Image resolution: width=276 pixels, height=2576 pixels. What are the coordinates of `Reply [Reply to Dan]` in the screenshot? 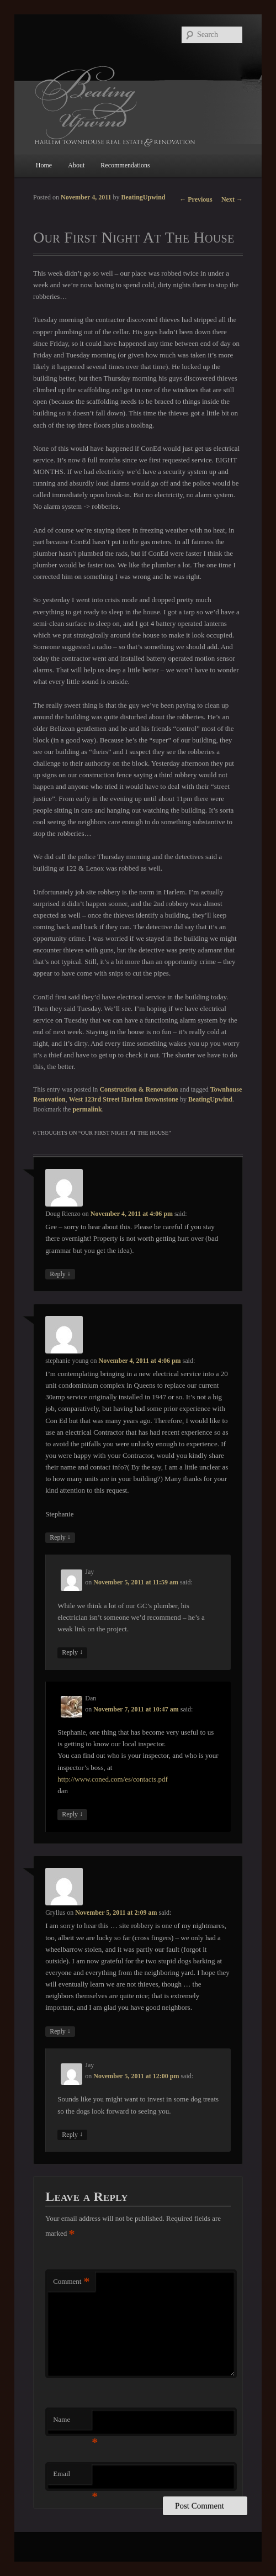 It's located at (72, 1814).